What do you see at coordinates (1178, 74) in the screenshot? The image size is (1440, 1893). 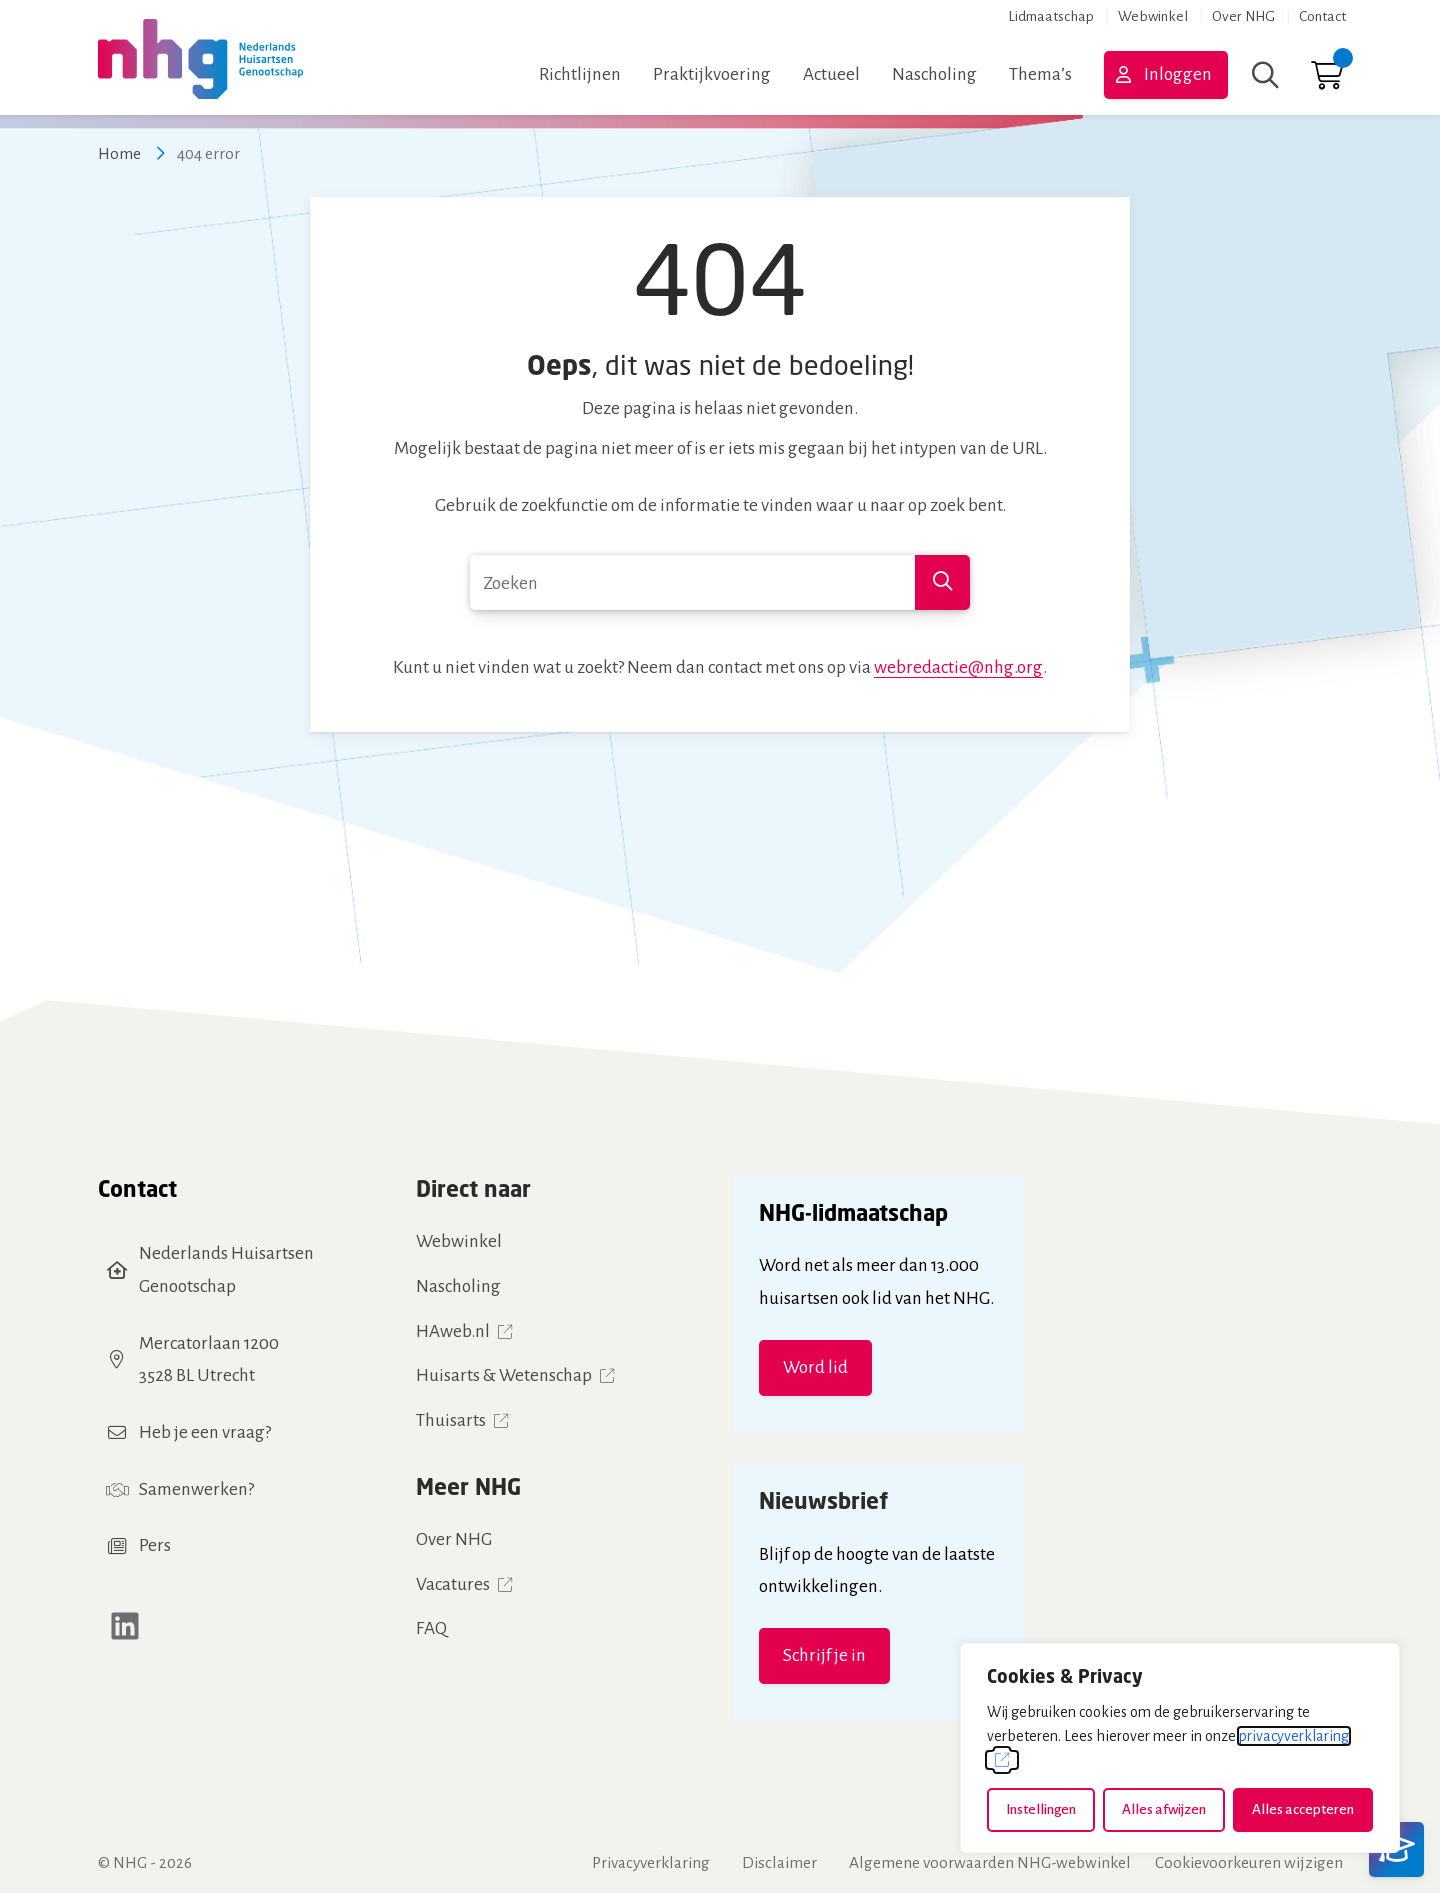 I see `Inloggen` at bounding box center [1178, 74].